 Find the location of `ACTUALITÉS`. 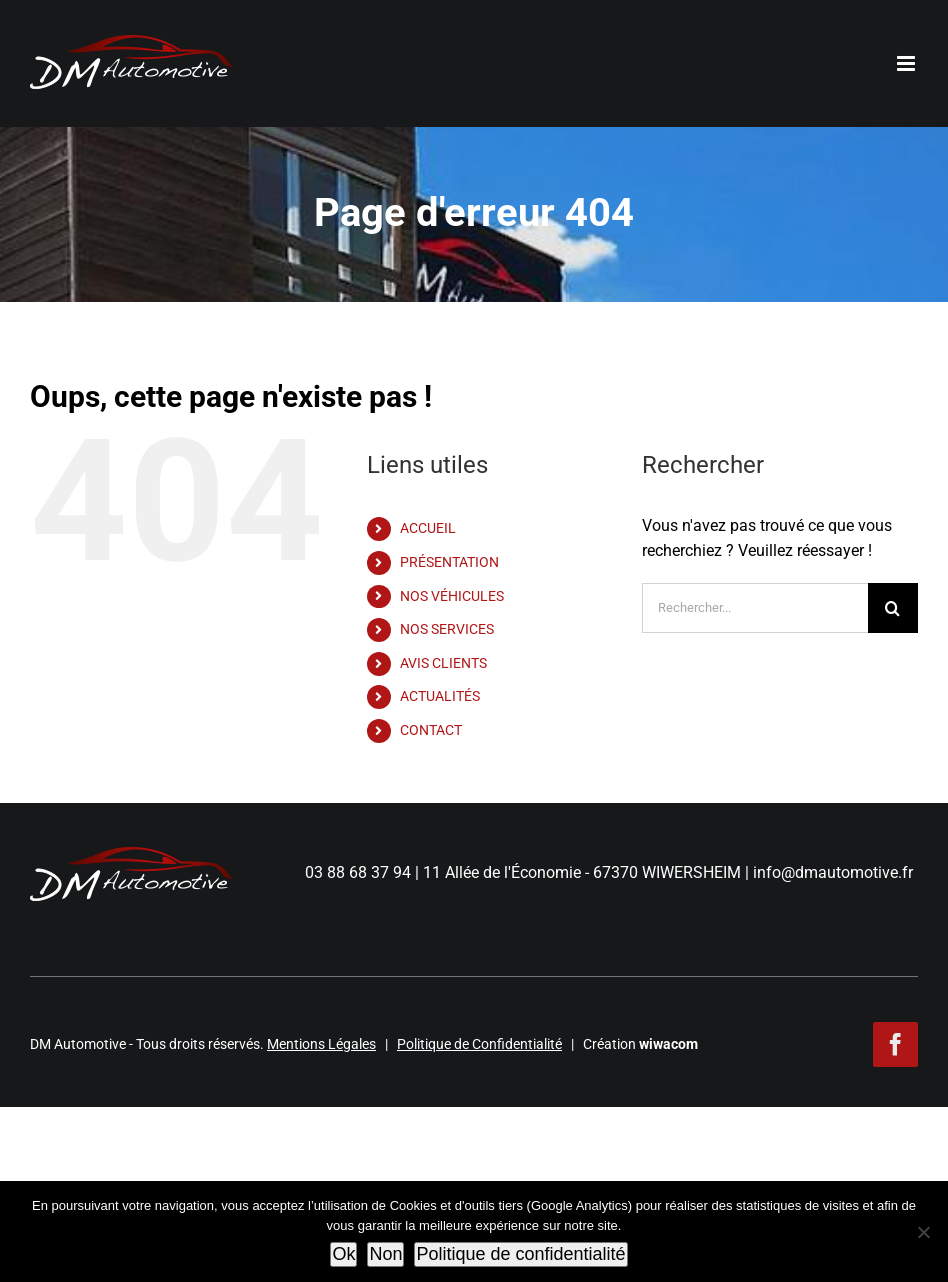

ACTUALITÉS is located at coordinates (440, 696).